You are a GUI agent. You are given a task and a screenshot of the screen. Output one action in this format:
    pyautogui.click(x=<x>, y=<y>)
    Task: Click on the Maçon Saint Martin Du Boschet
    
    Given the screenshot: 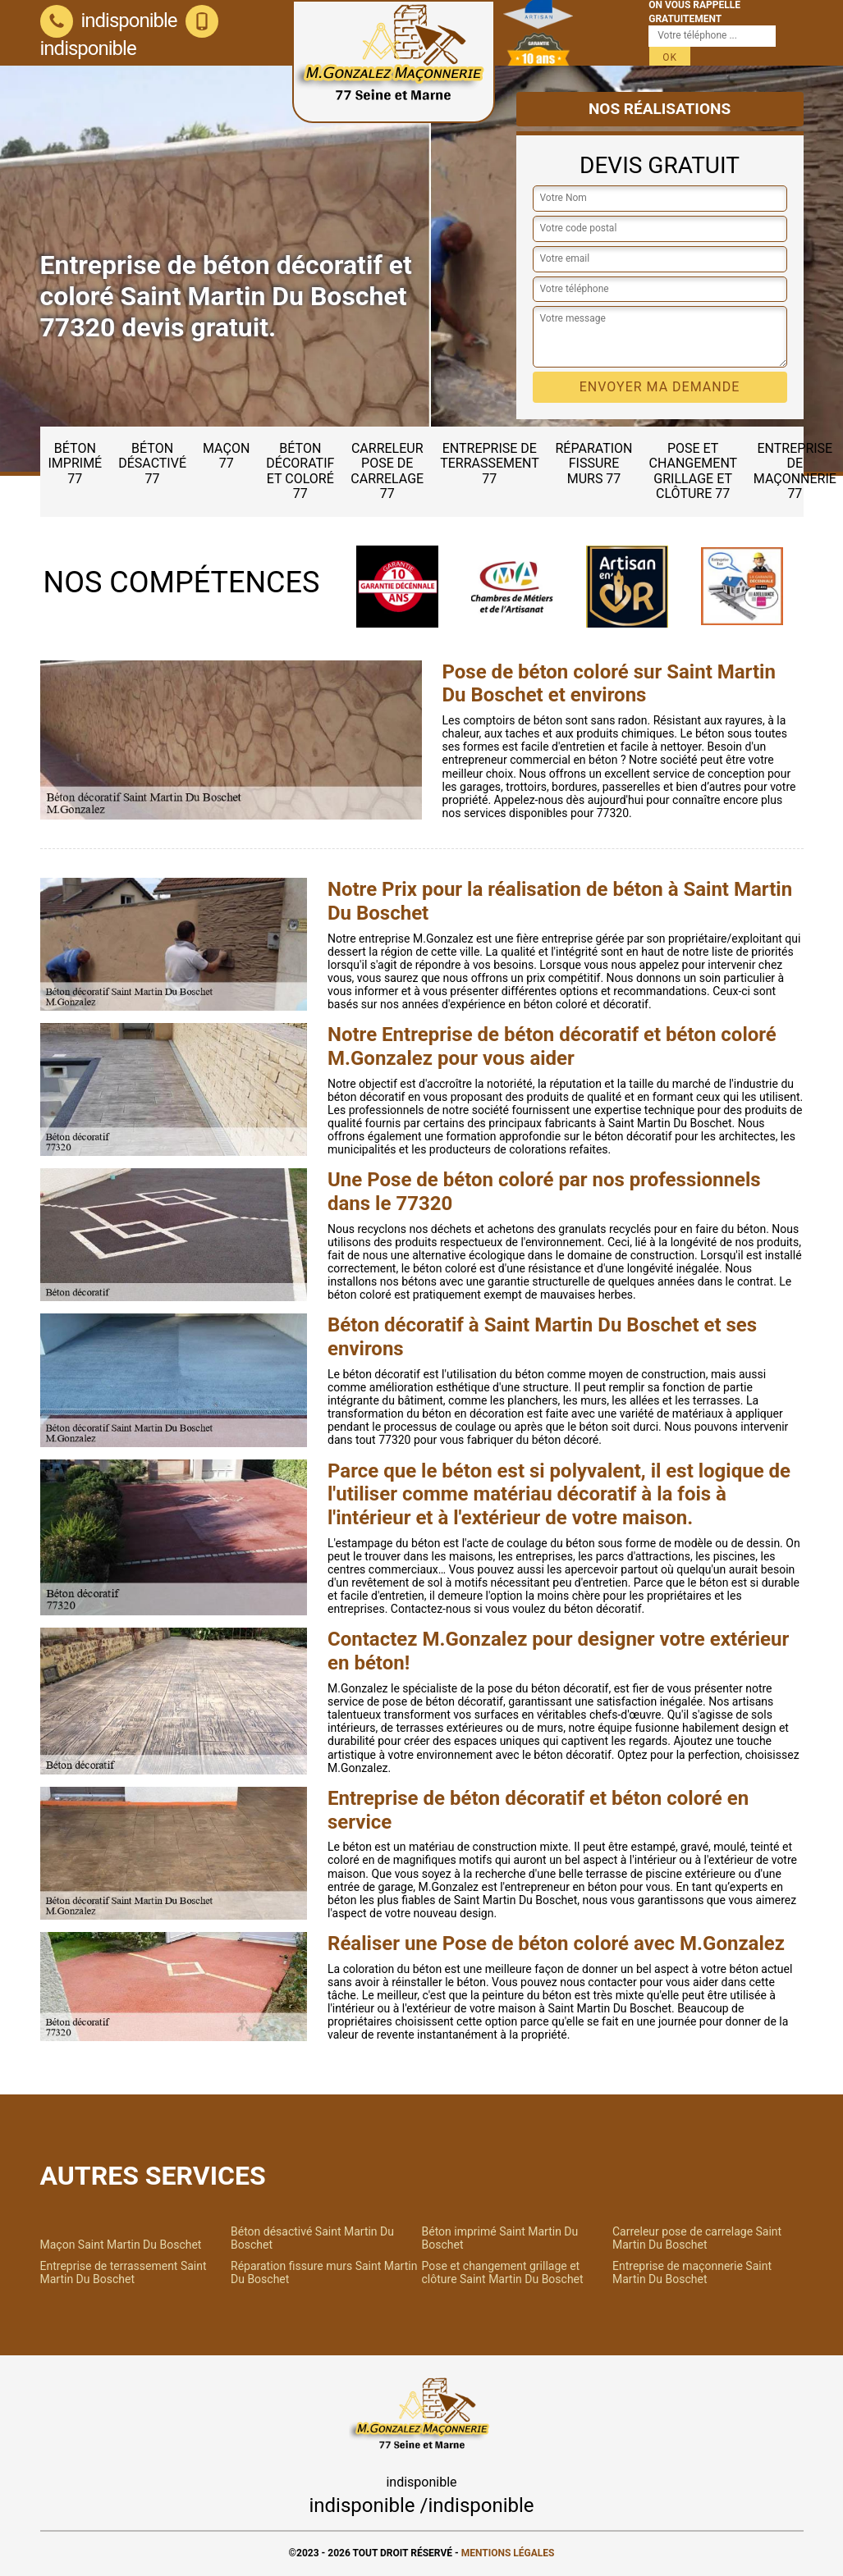 What is the action you would take?
    pyautogui.click(x=121, y=2244)
    